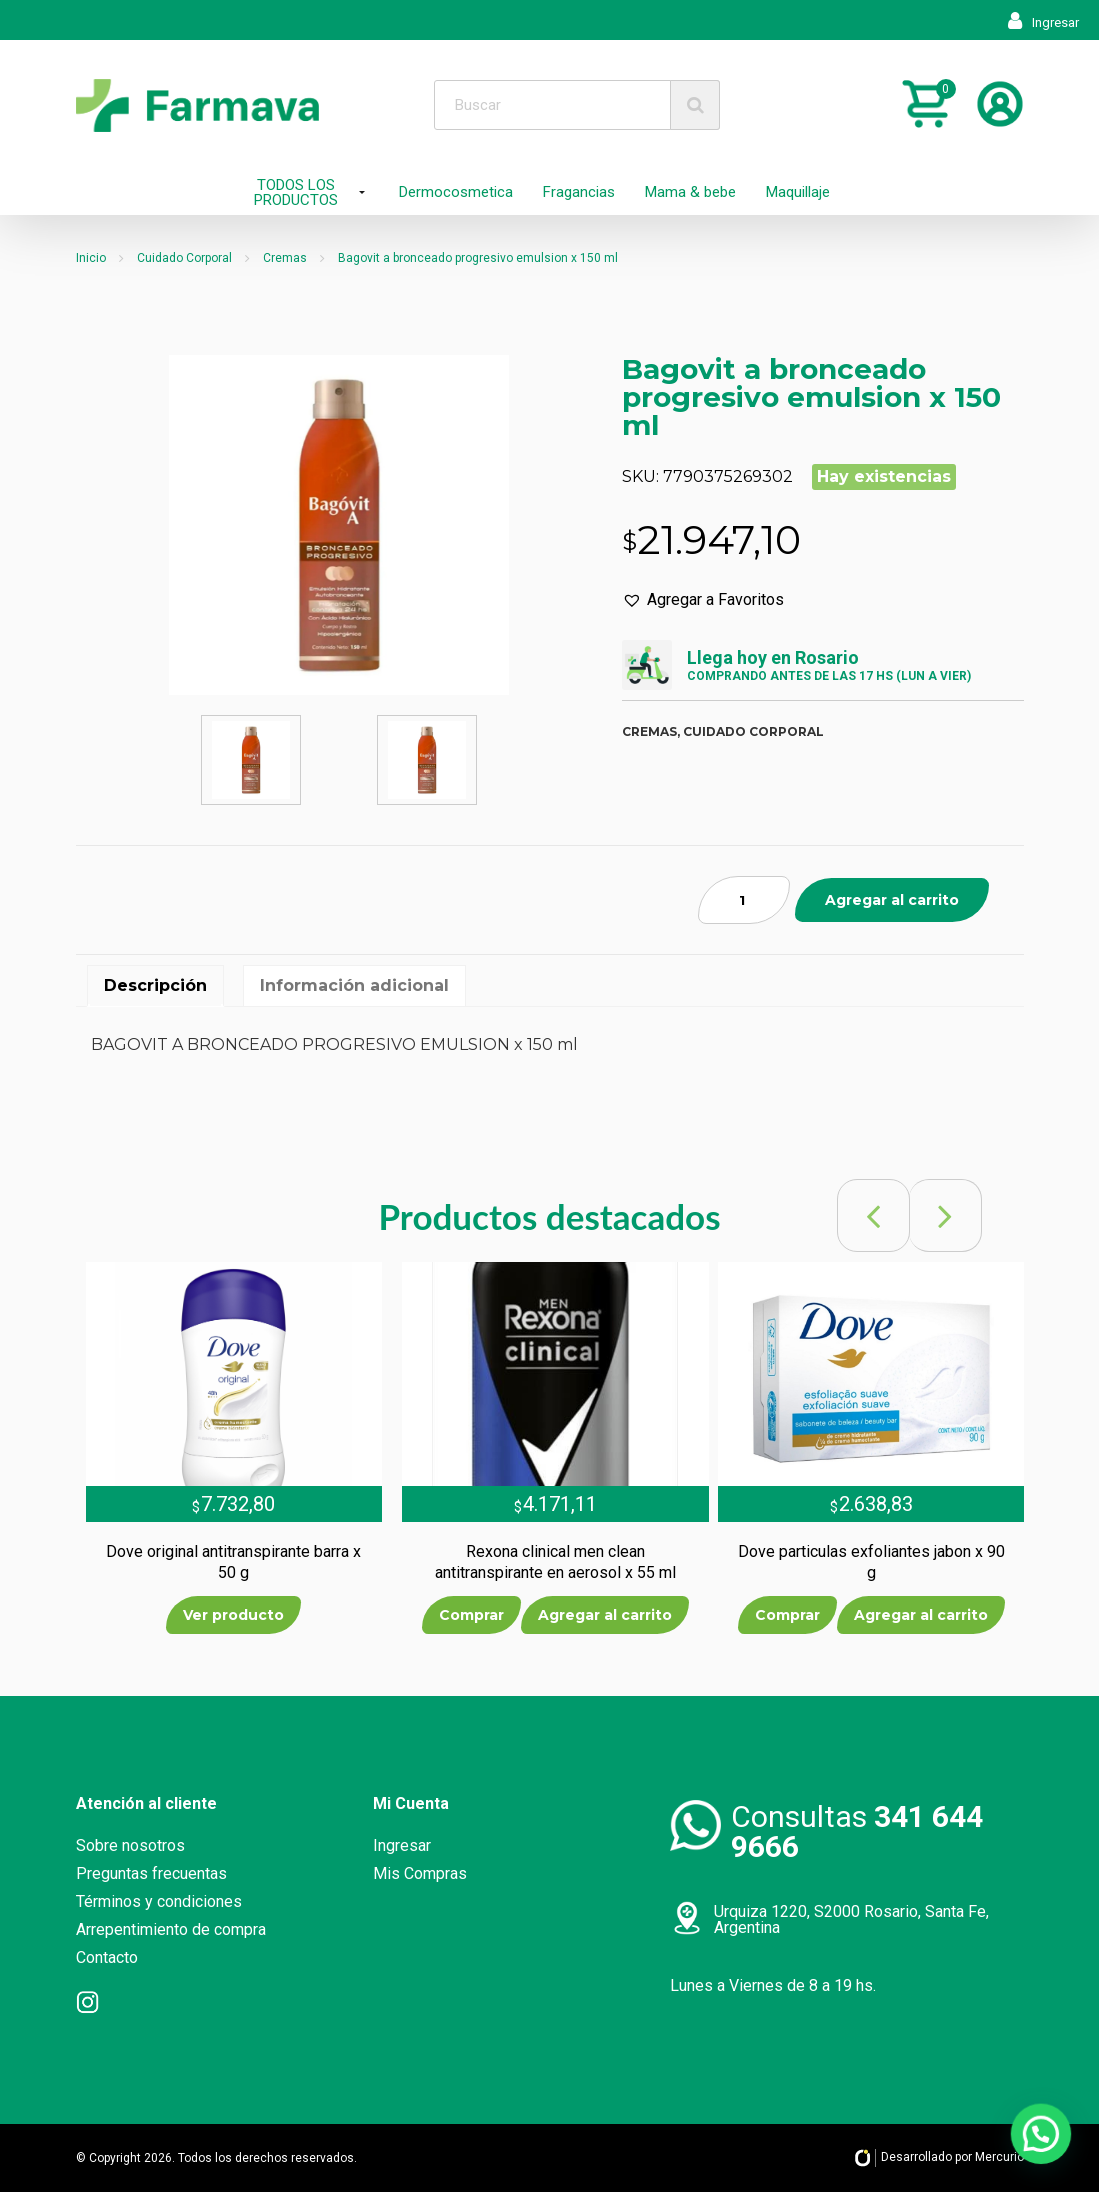 Image resolution: width=1099 pixels, height=2192 pixels. I want to click on Términos y condiciones, so click(159, 1901).